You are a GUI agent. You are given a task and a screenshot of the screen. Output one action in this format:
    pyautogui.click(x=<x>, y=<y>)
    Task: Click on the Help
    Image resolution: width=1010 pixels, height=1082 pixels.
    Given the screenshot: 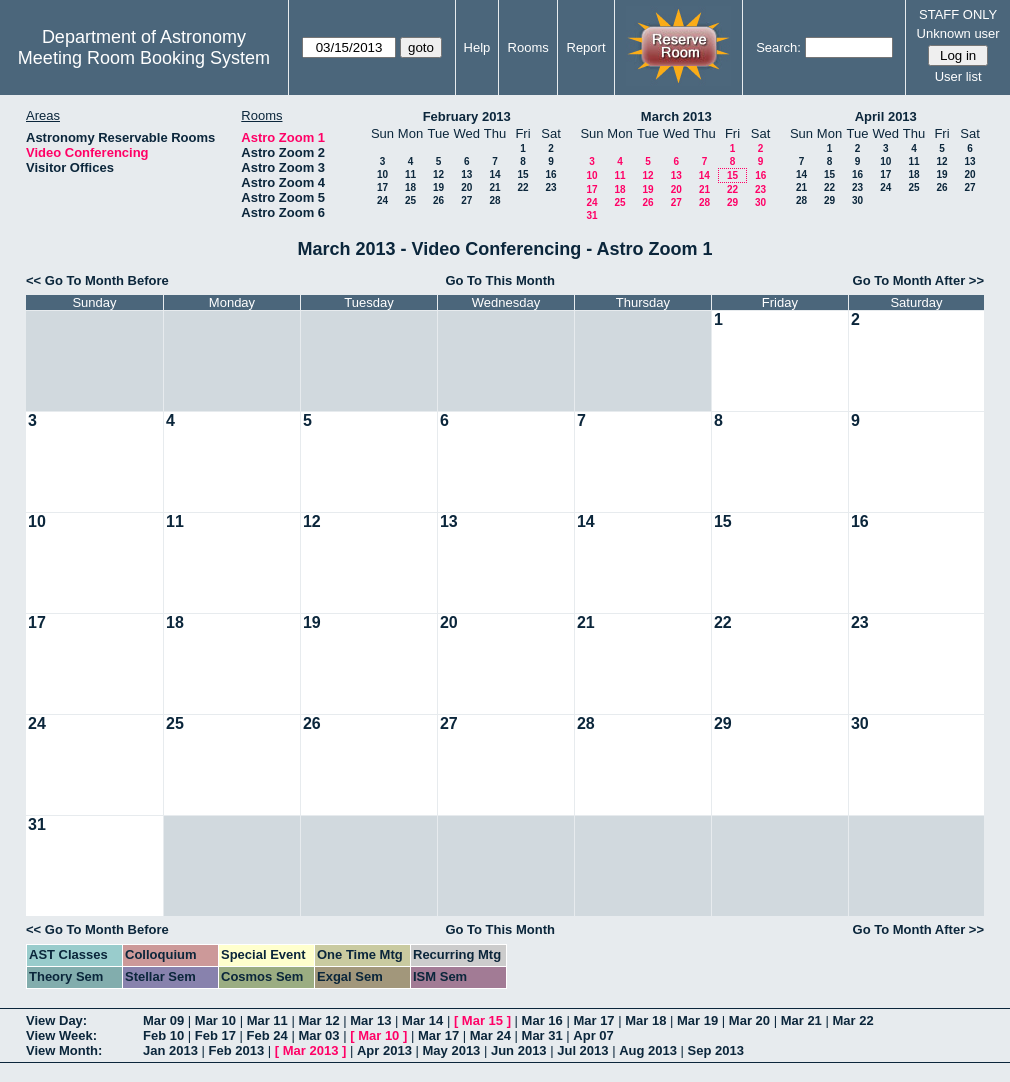 What is the action you would take?
    pyautogui.click(x=477, y=47)
    